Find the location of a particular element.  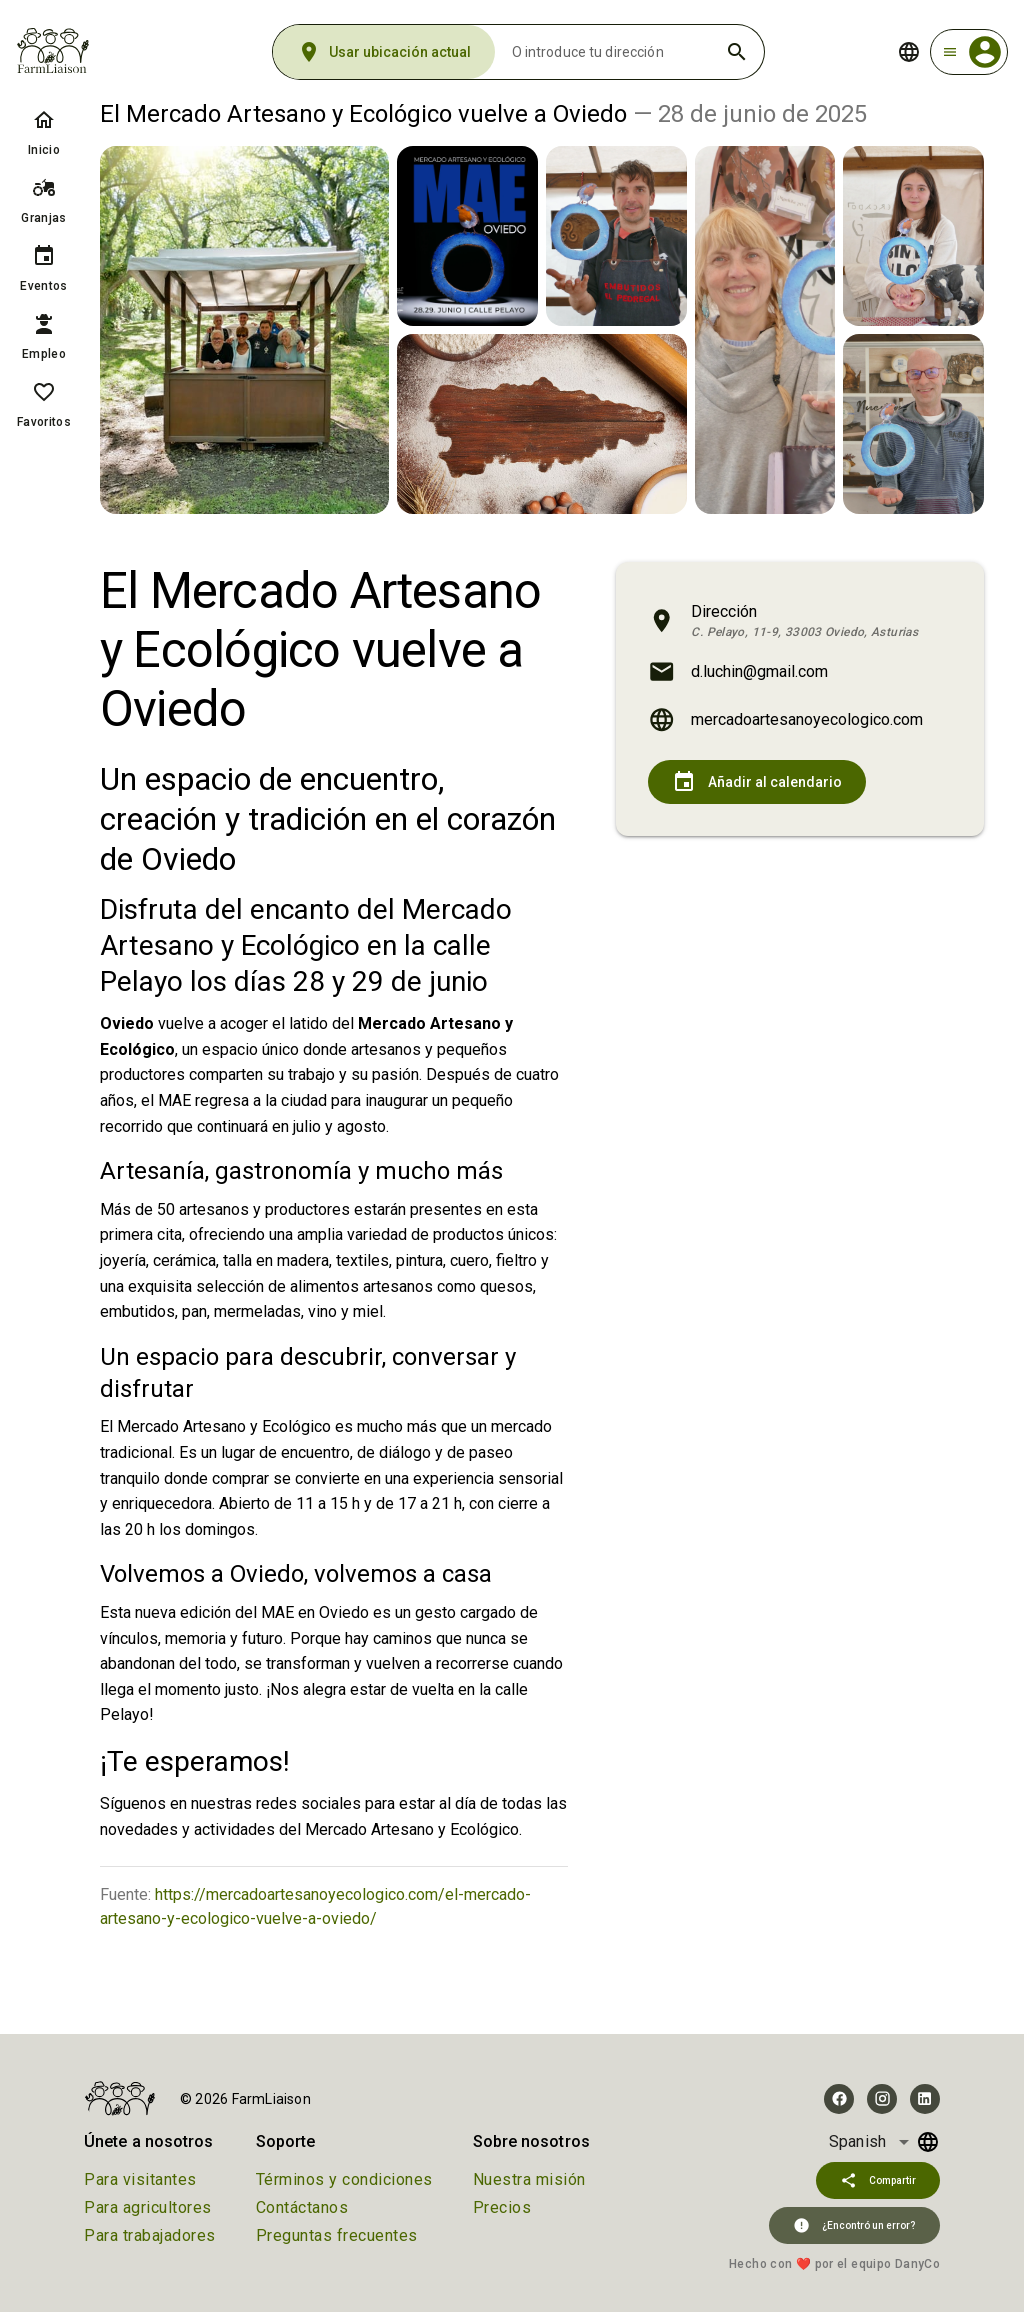

Para visitantes is located at coordinates (140, 2179).